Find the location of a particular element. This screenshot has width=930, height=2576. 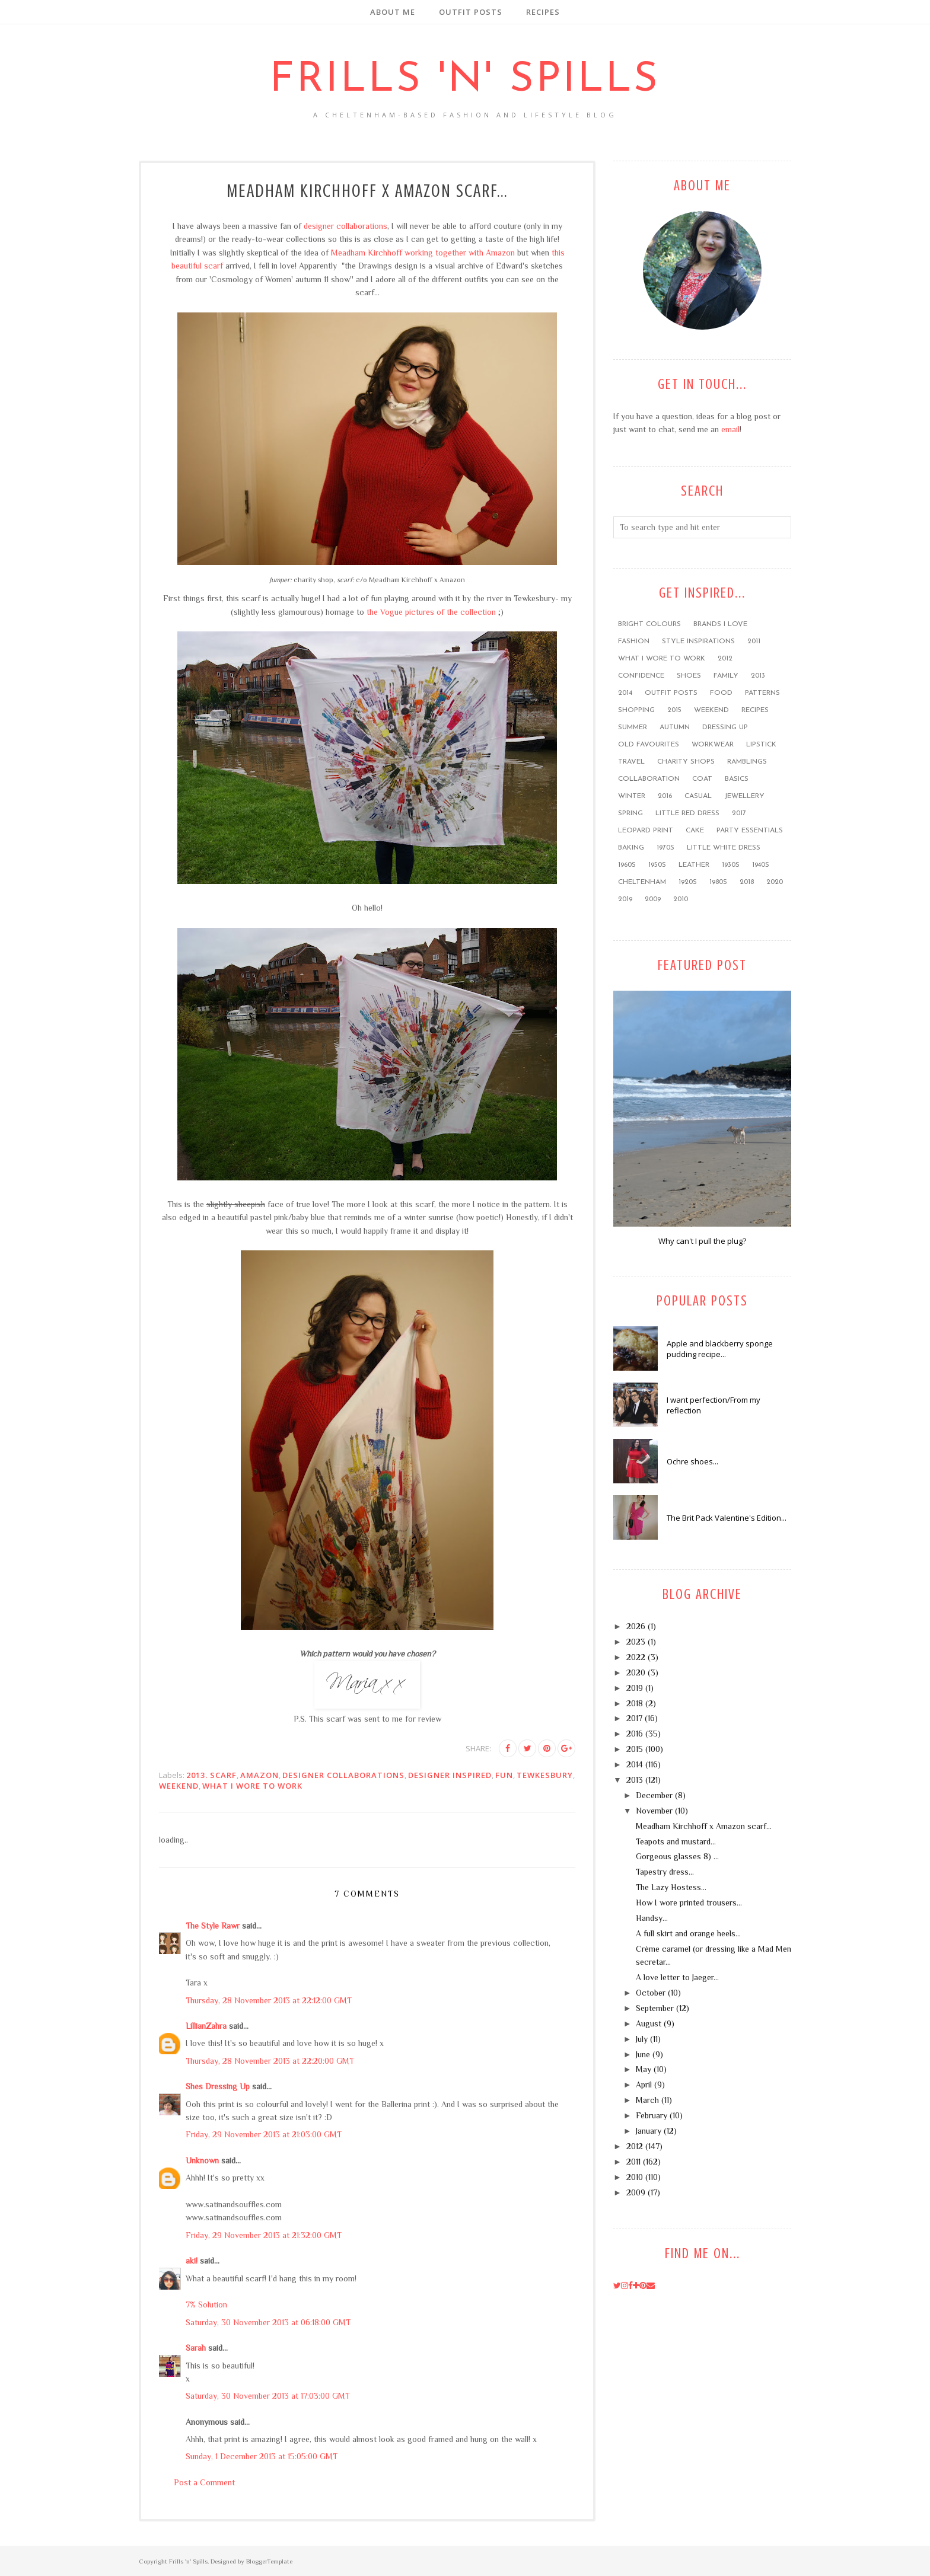

2009 is located at coordinates (653, 899).